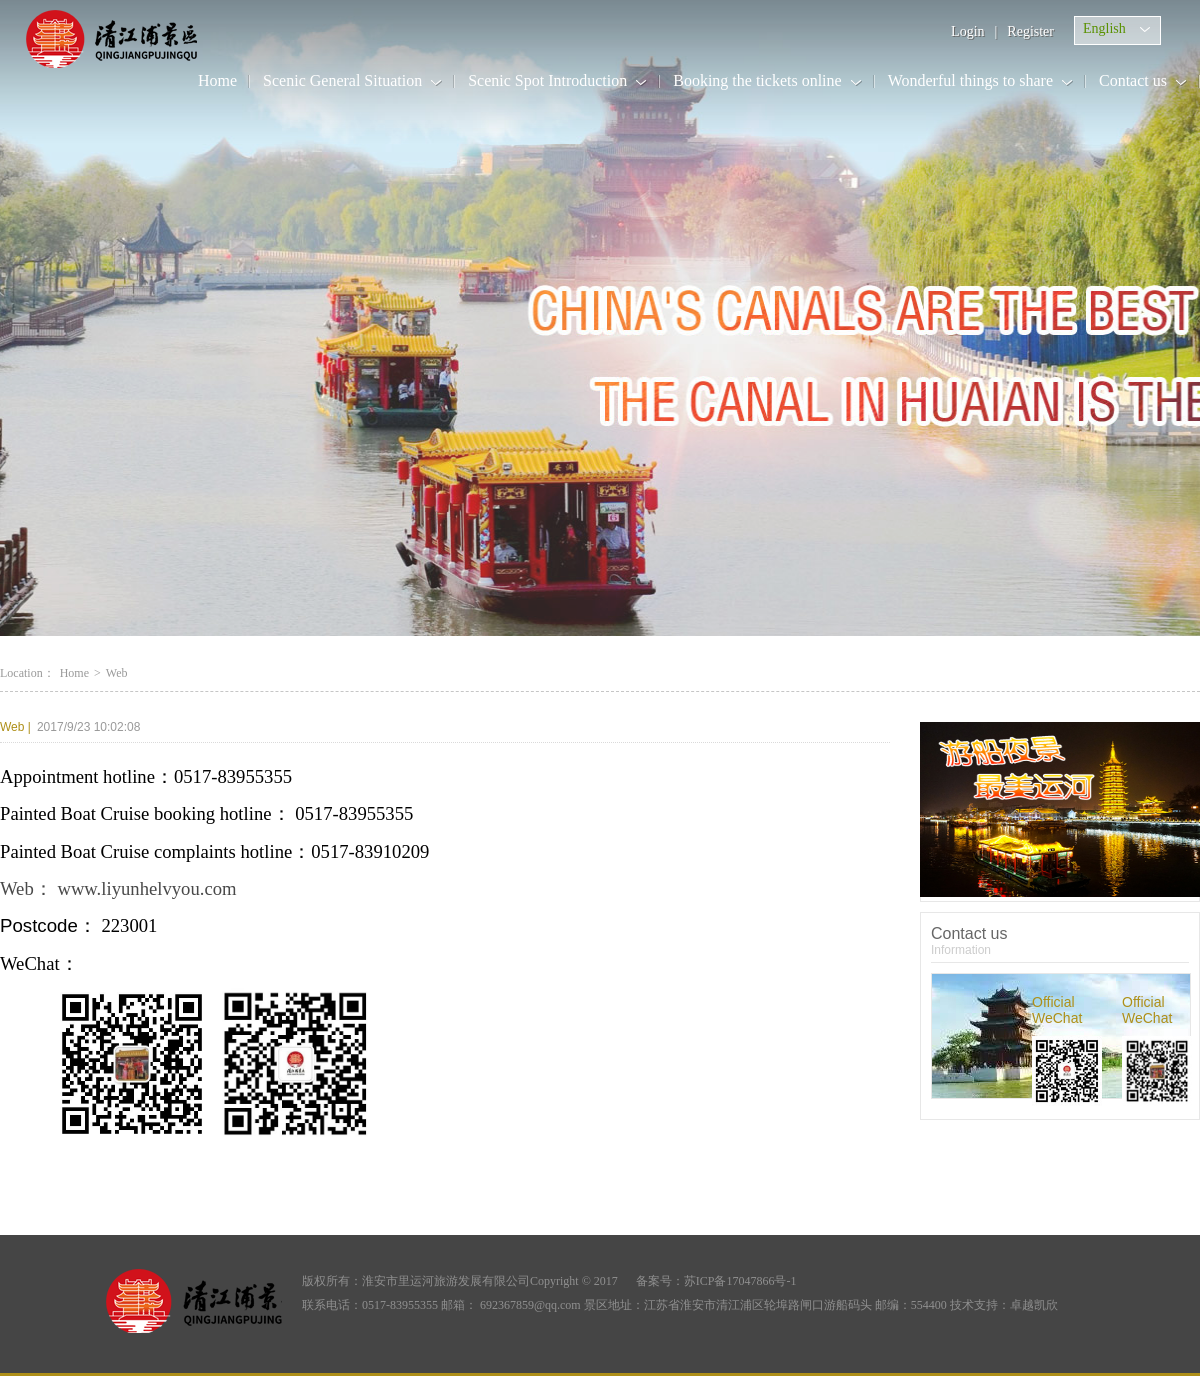 This screenshot has width=1200, height=1376. I want to click on Li Canal, so click(132, 39).